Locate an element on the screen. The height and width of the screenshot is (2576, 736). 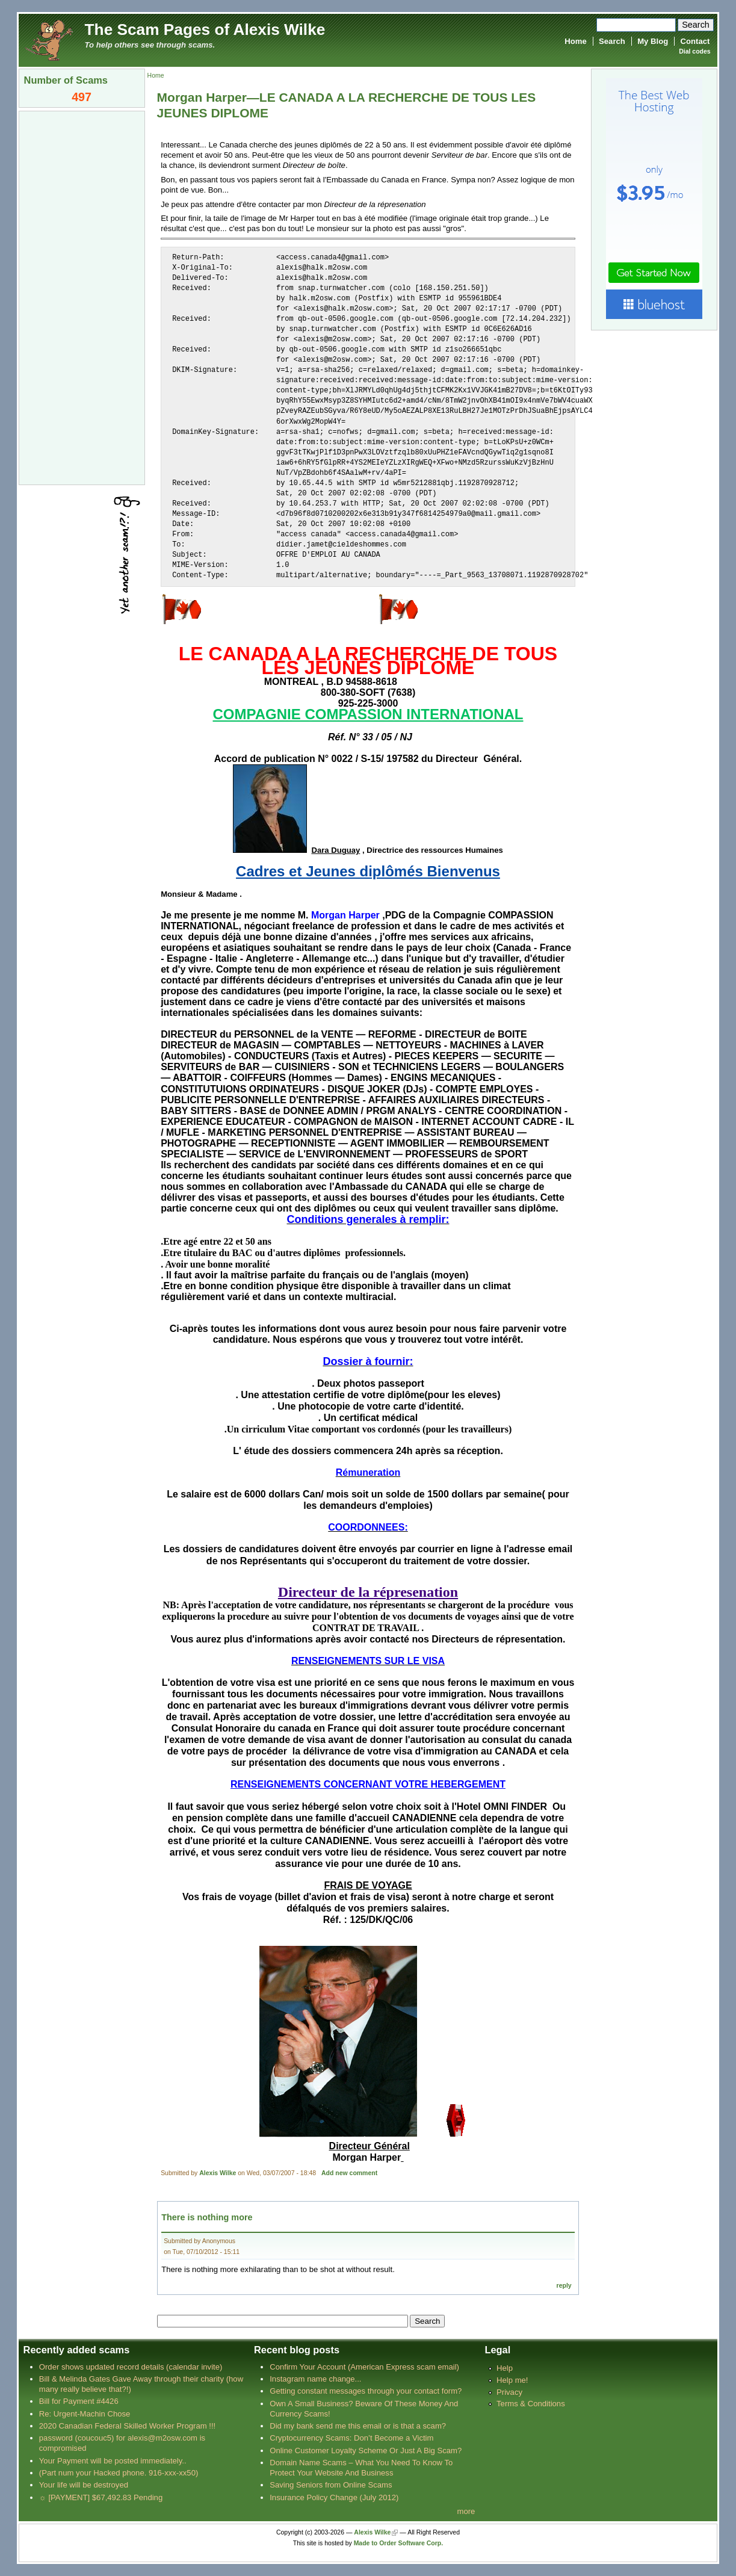
Privacy is located at coordinates (509, 2392).